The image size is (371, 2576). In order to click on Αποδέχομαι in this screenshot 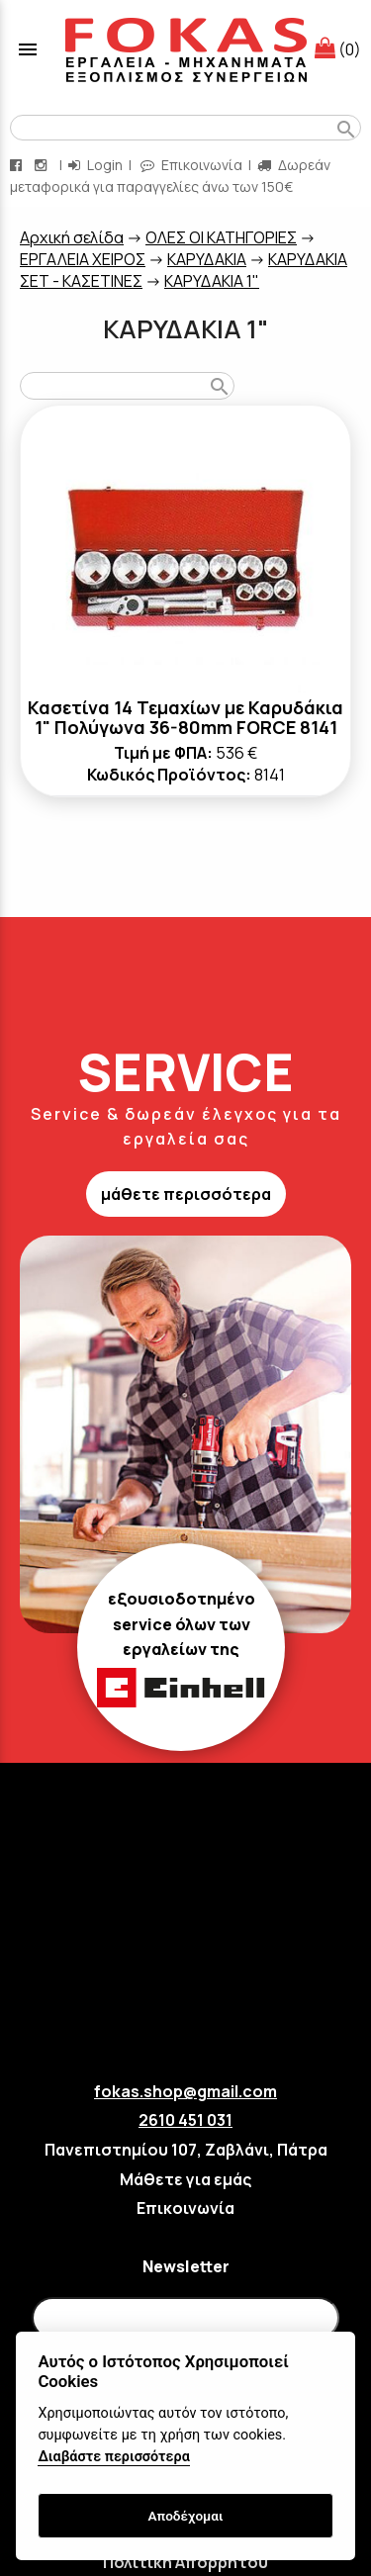, I will do `click(185, 2516)`.